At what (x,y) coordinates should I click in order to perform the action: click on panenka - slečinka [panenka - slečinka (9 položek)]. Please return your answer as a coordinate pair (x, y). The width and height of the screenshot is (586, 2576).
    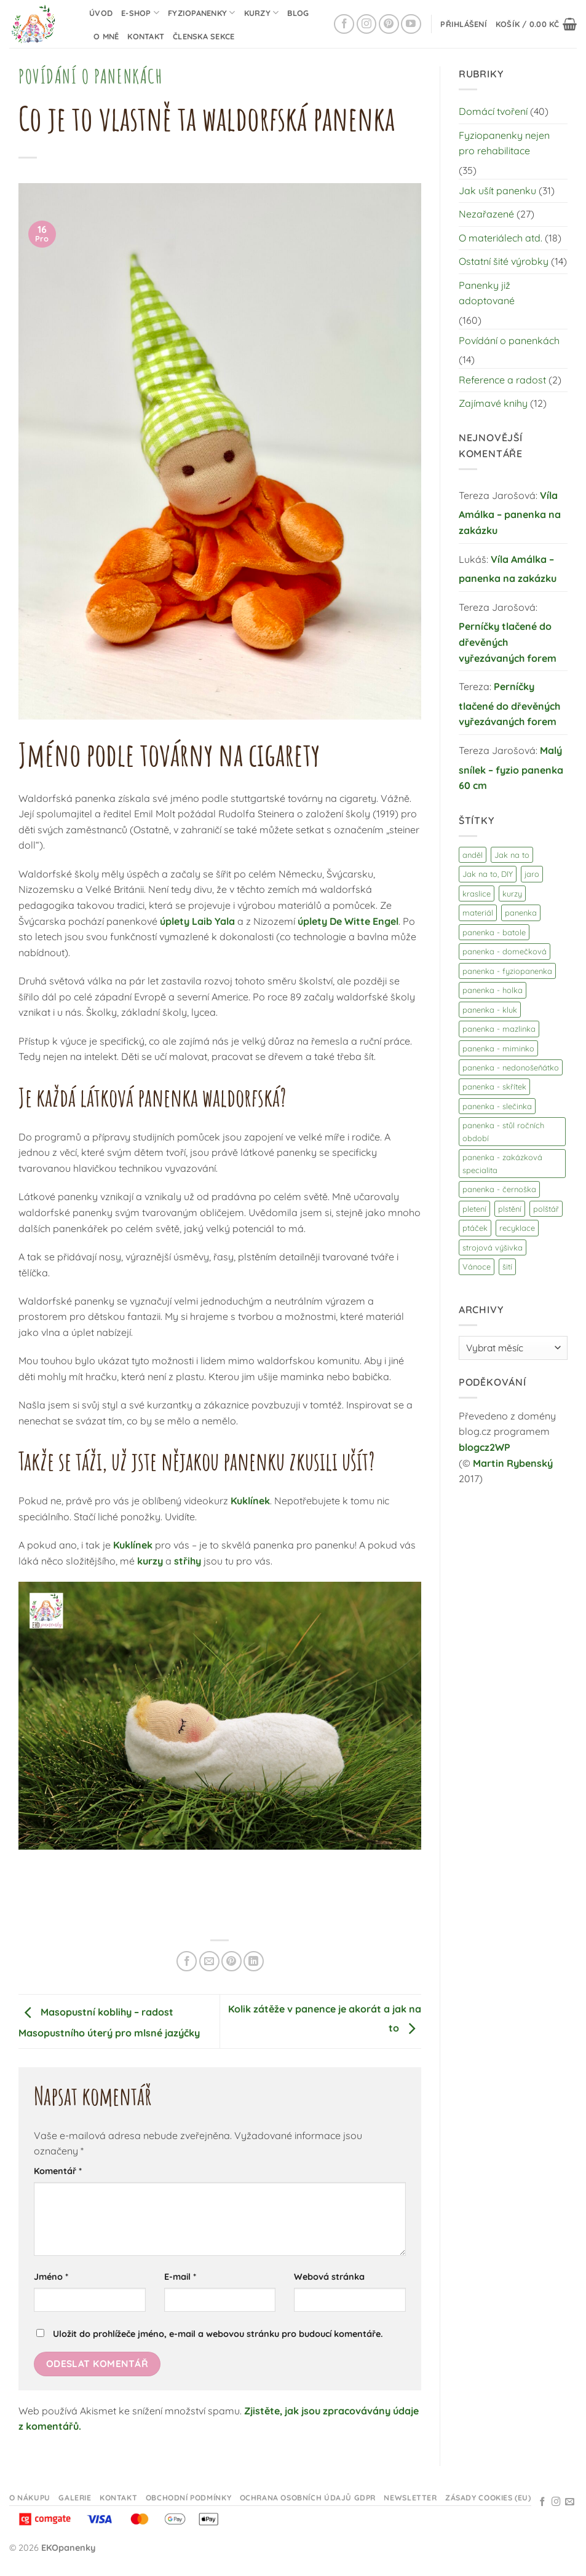
    Looking at the image, I should click on (497, 1106).